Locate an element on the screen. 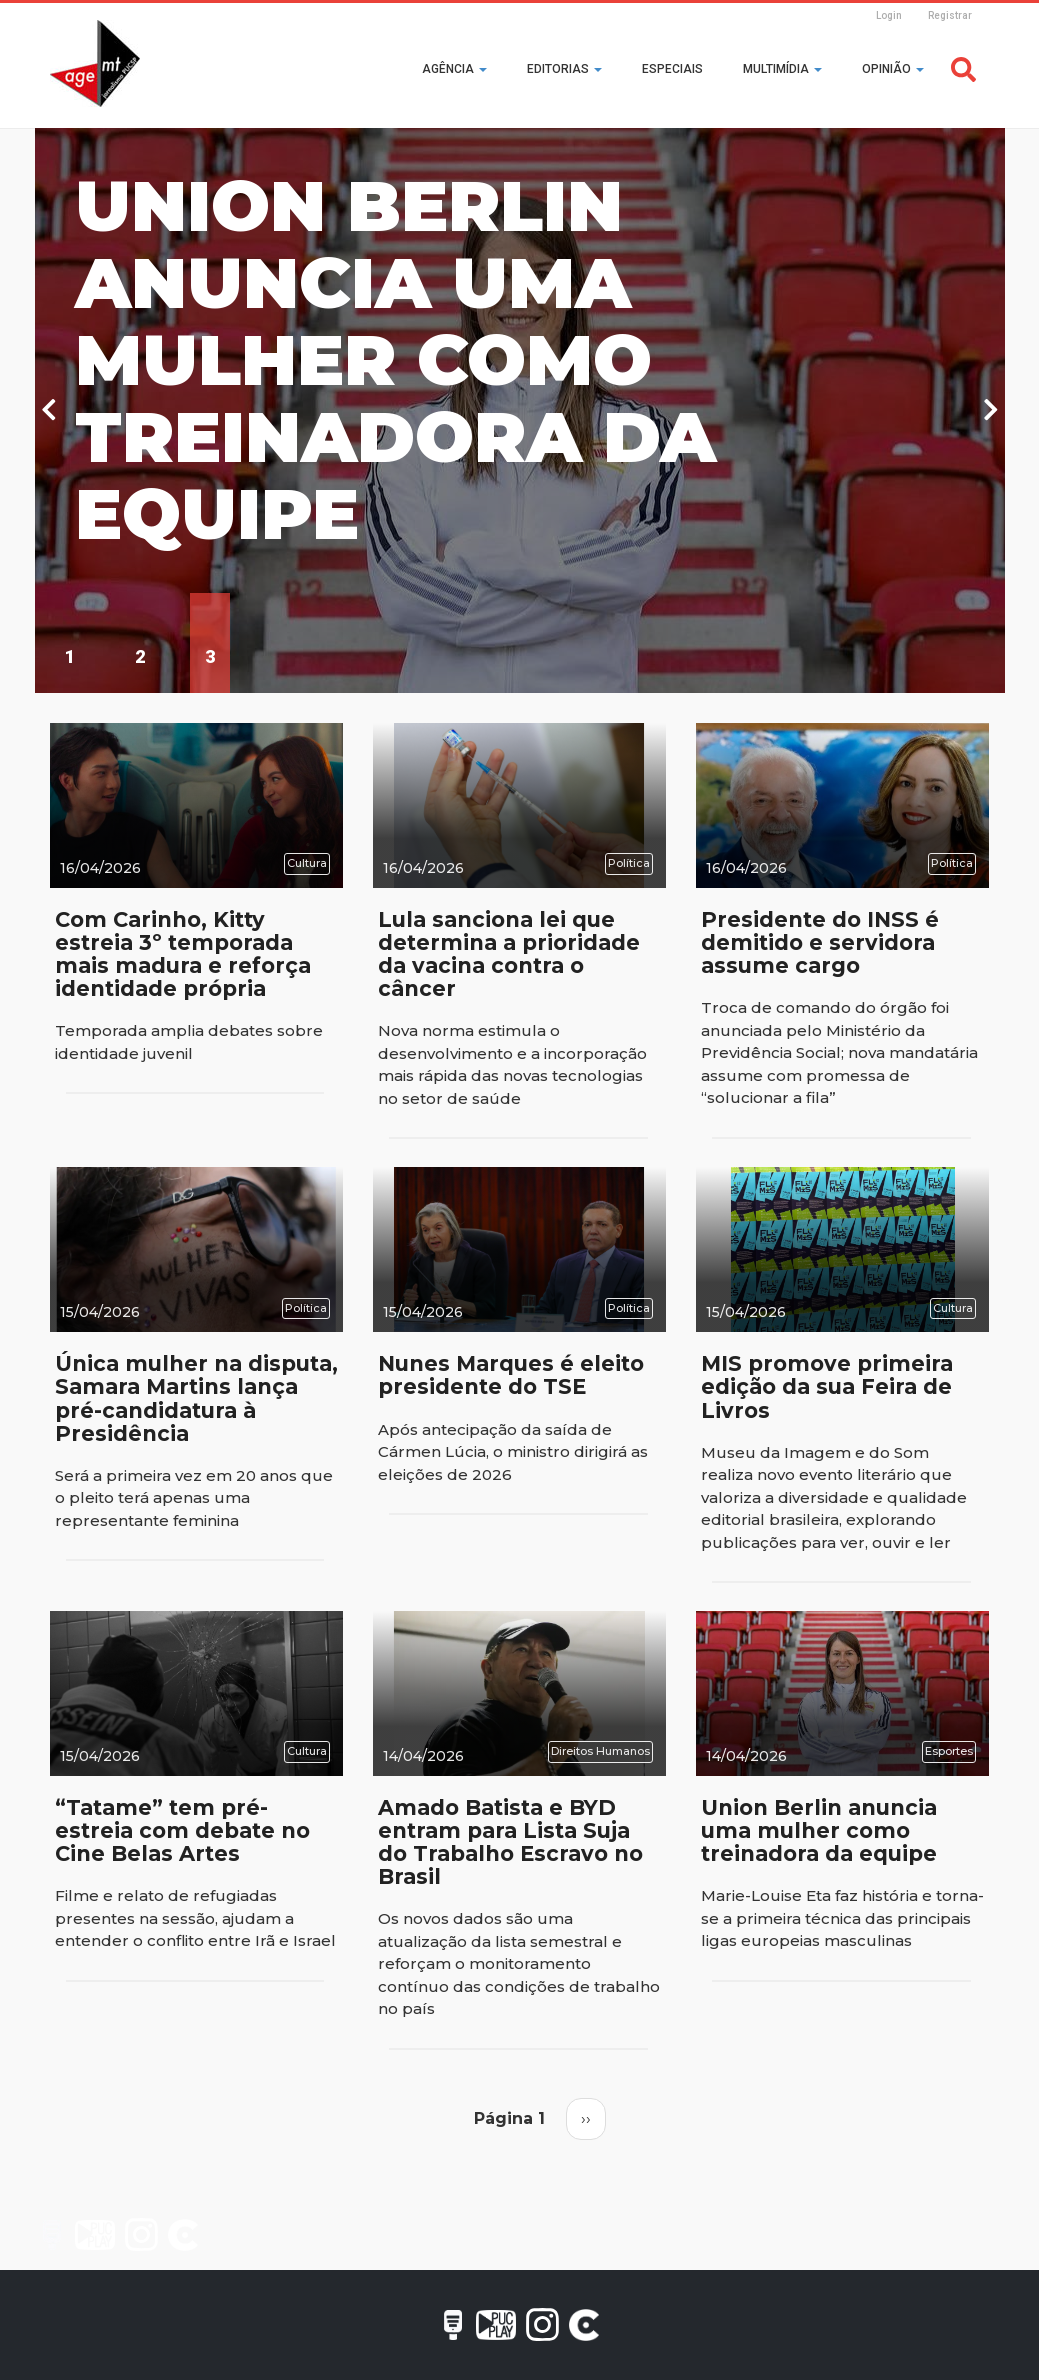 This screenshot has width=1039, height=2380. 3 [tab] is located at coordinates (210, 657).